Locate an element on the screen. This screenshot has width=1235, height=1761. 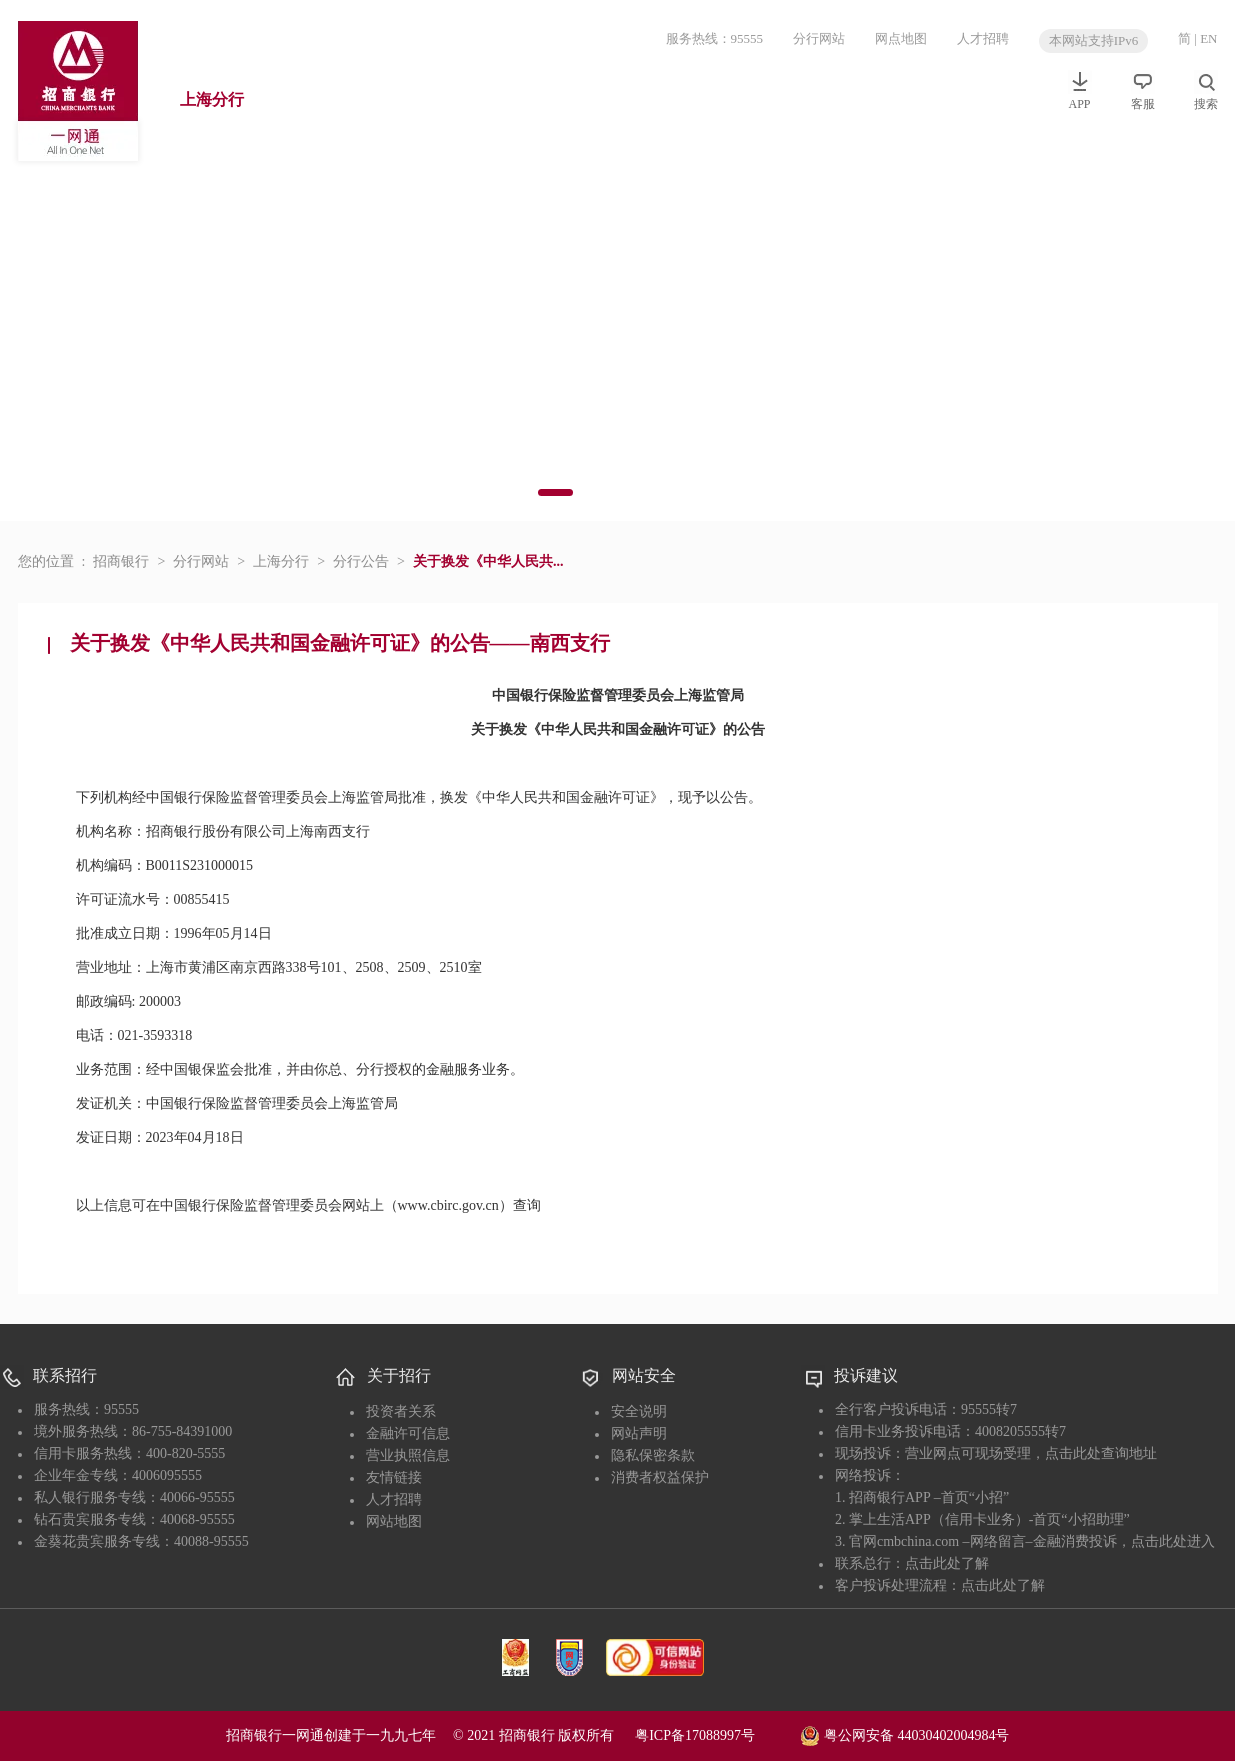
营业执照信息 is located at coordinates (408, 1455).